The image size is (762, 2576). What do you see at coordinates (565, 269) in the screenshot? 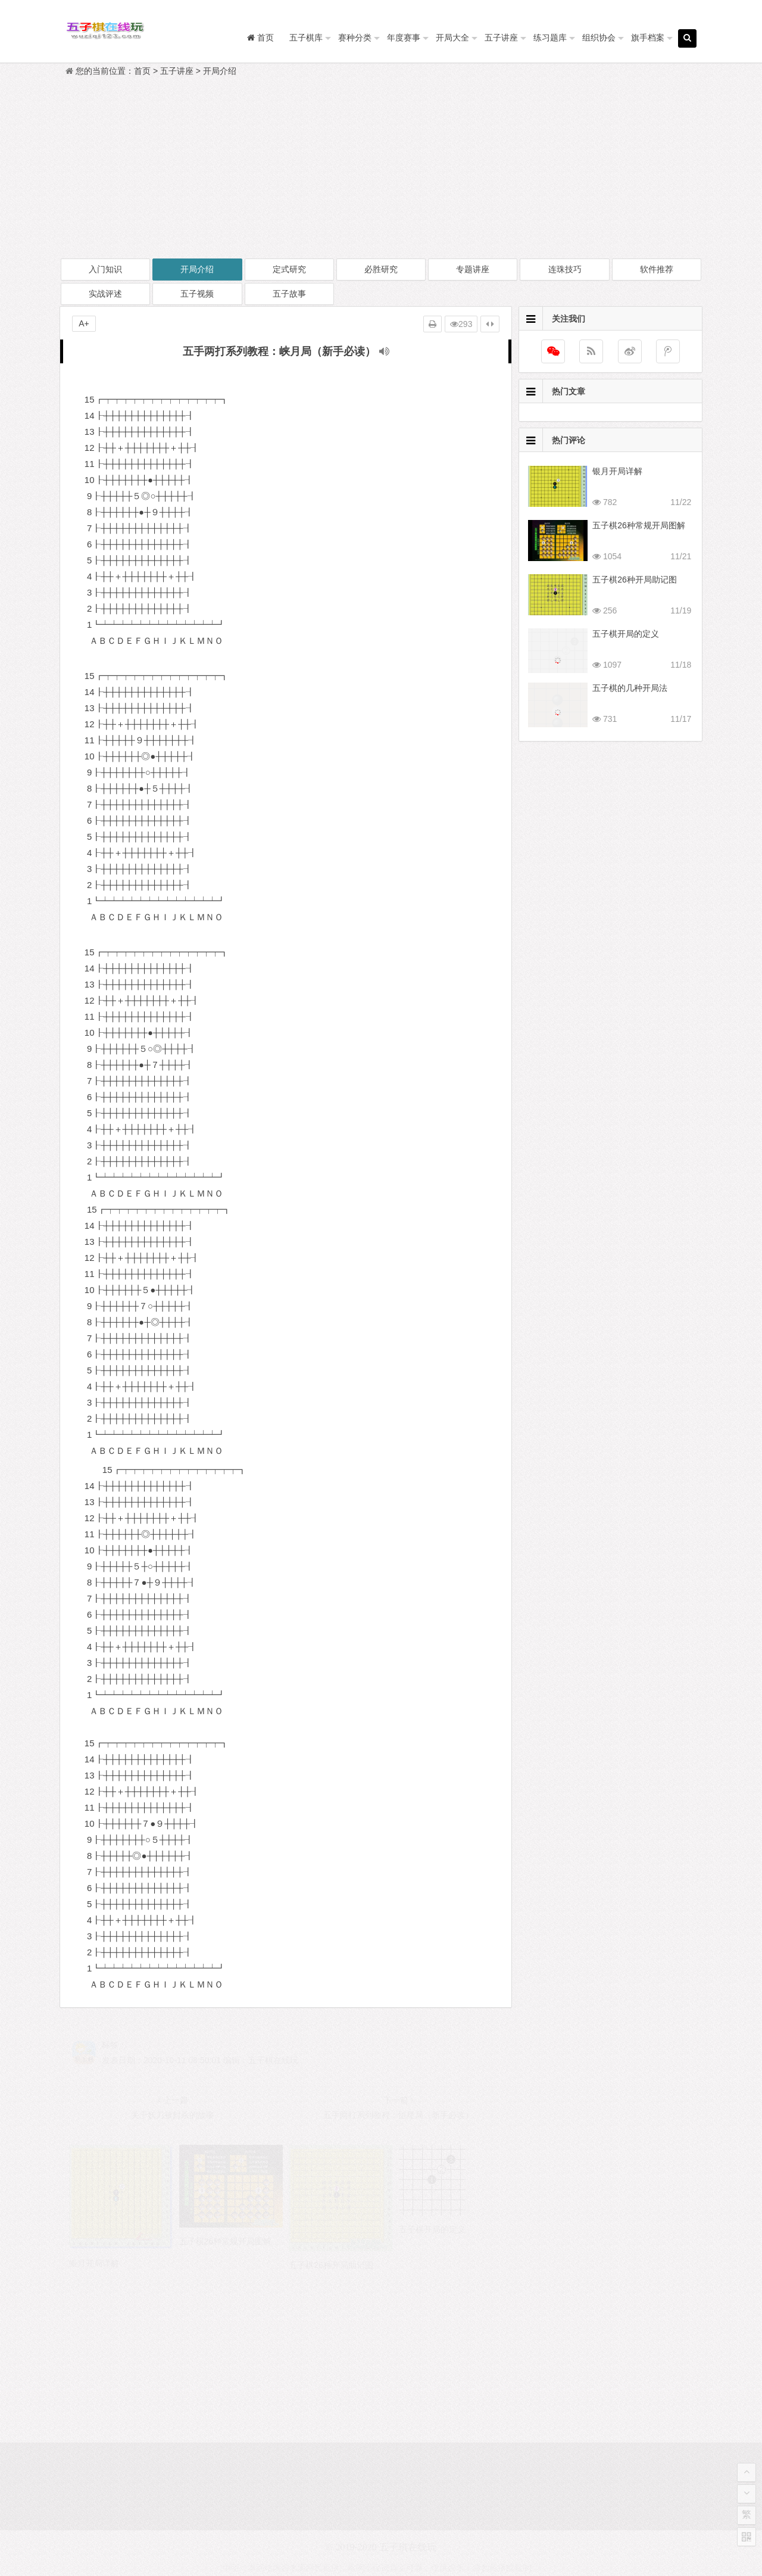
I see `连珠技巧` at bounding box center [565, 269].